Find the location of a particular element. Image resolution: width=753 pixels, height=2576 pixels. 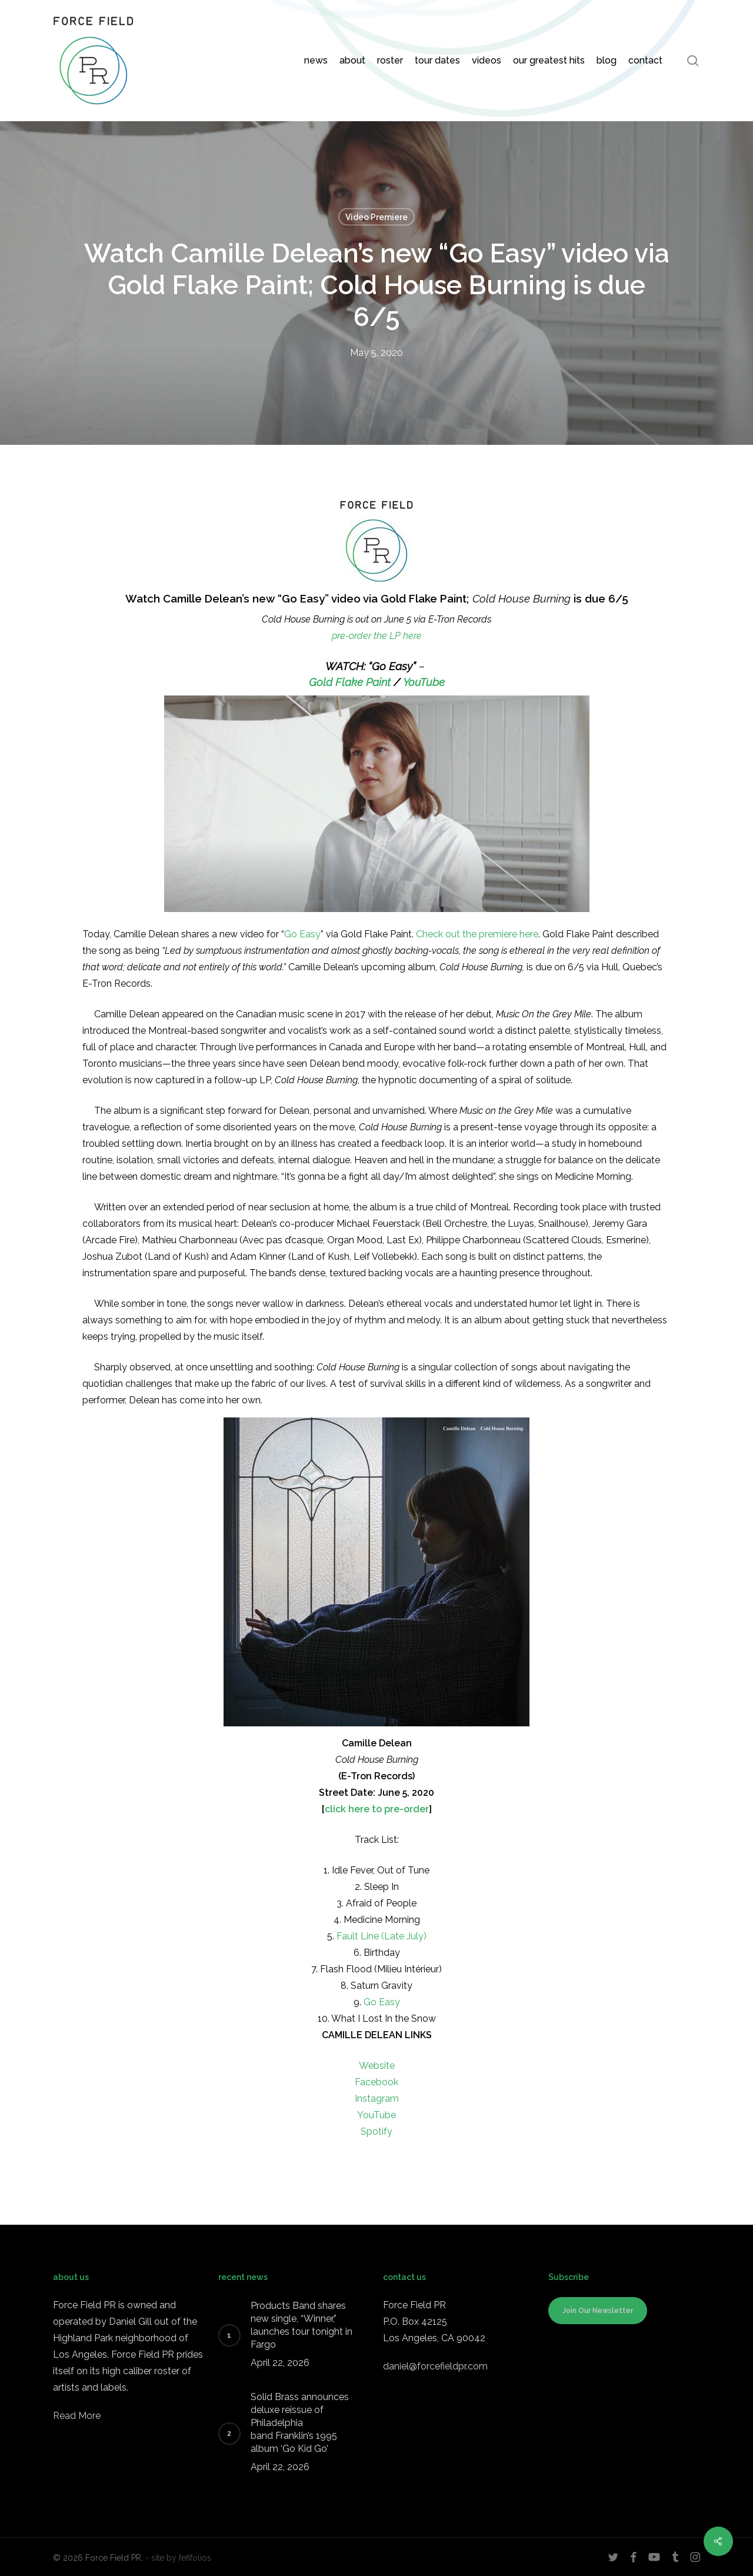

Instagram is located at coordinates (377, 2098).